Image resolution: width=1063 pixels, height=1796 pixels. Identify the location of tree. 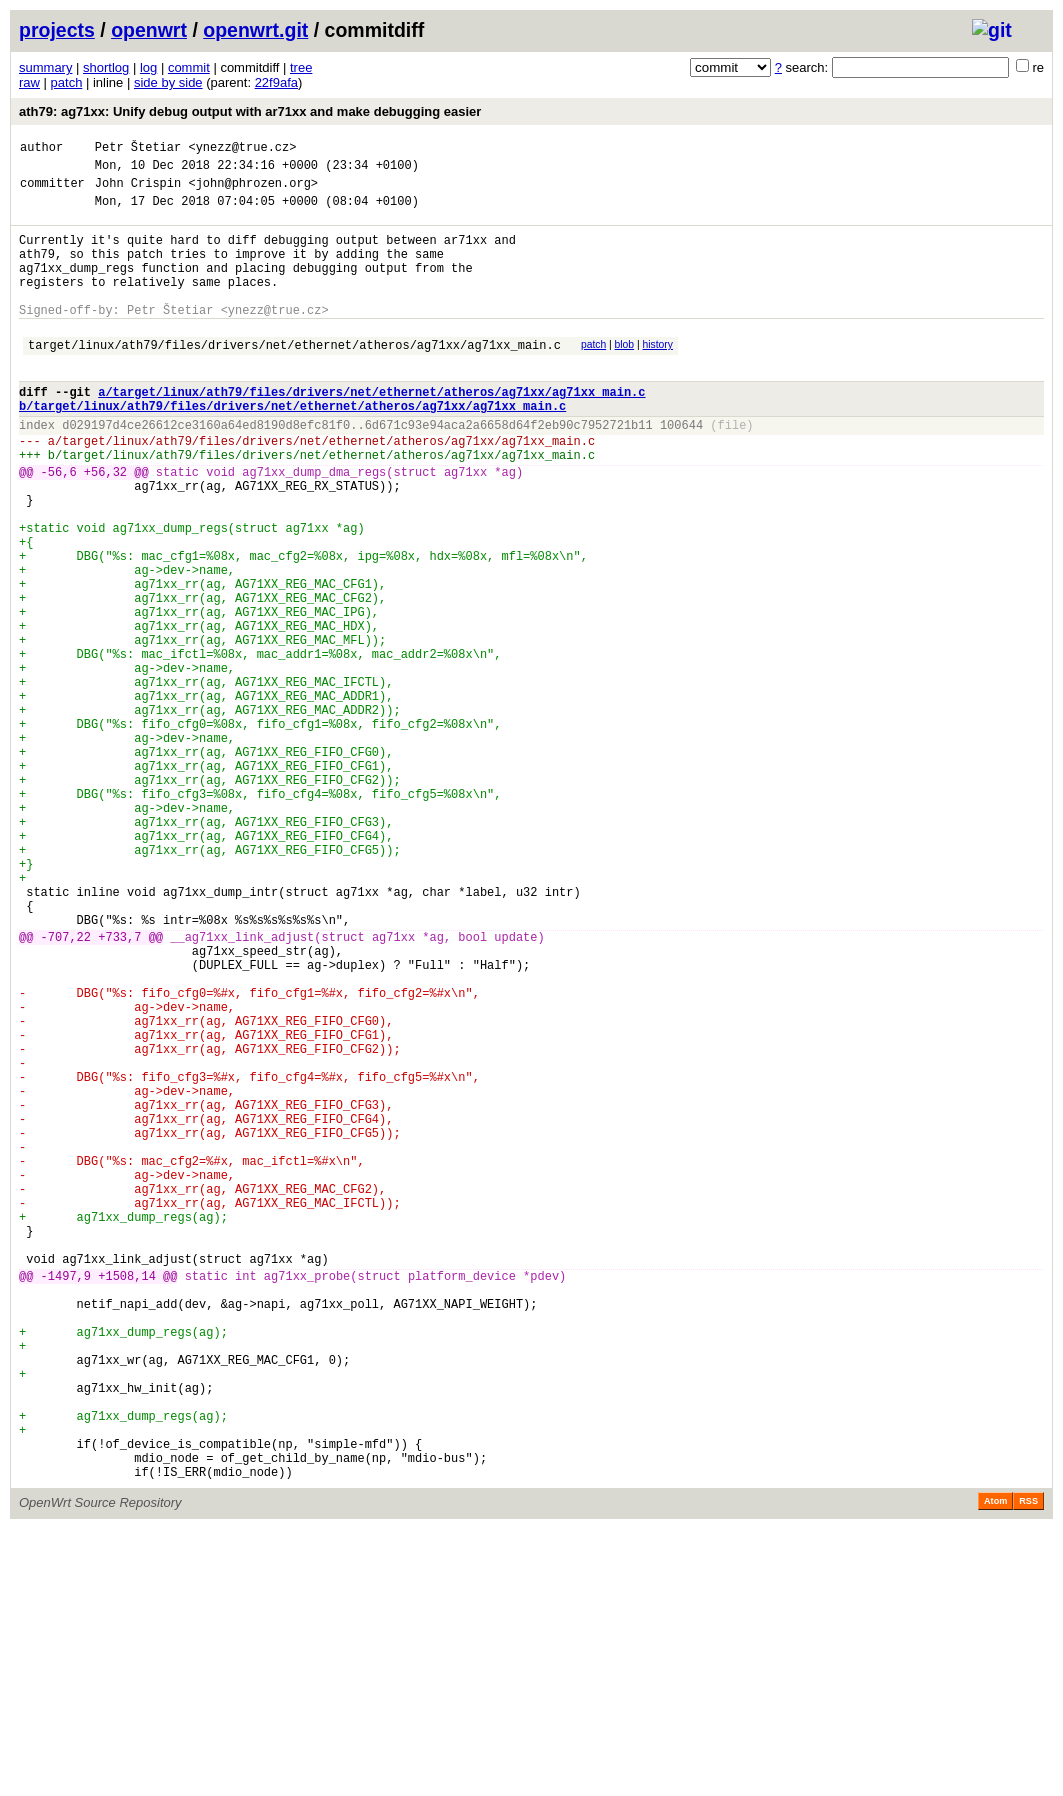
(301, 67).